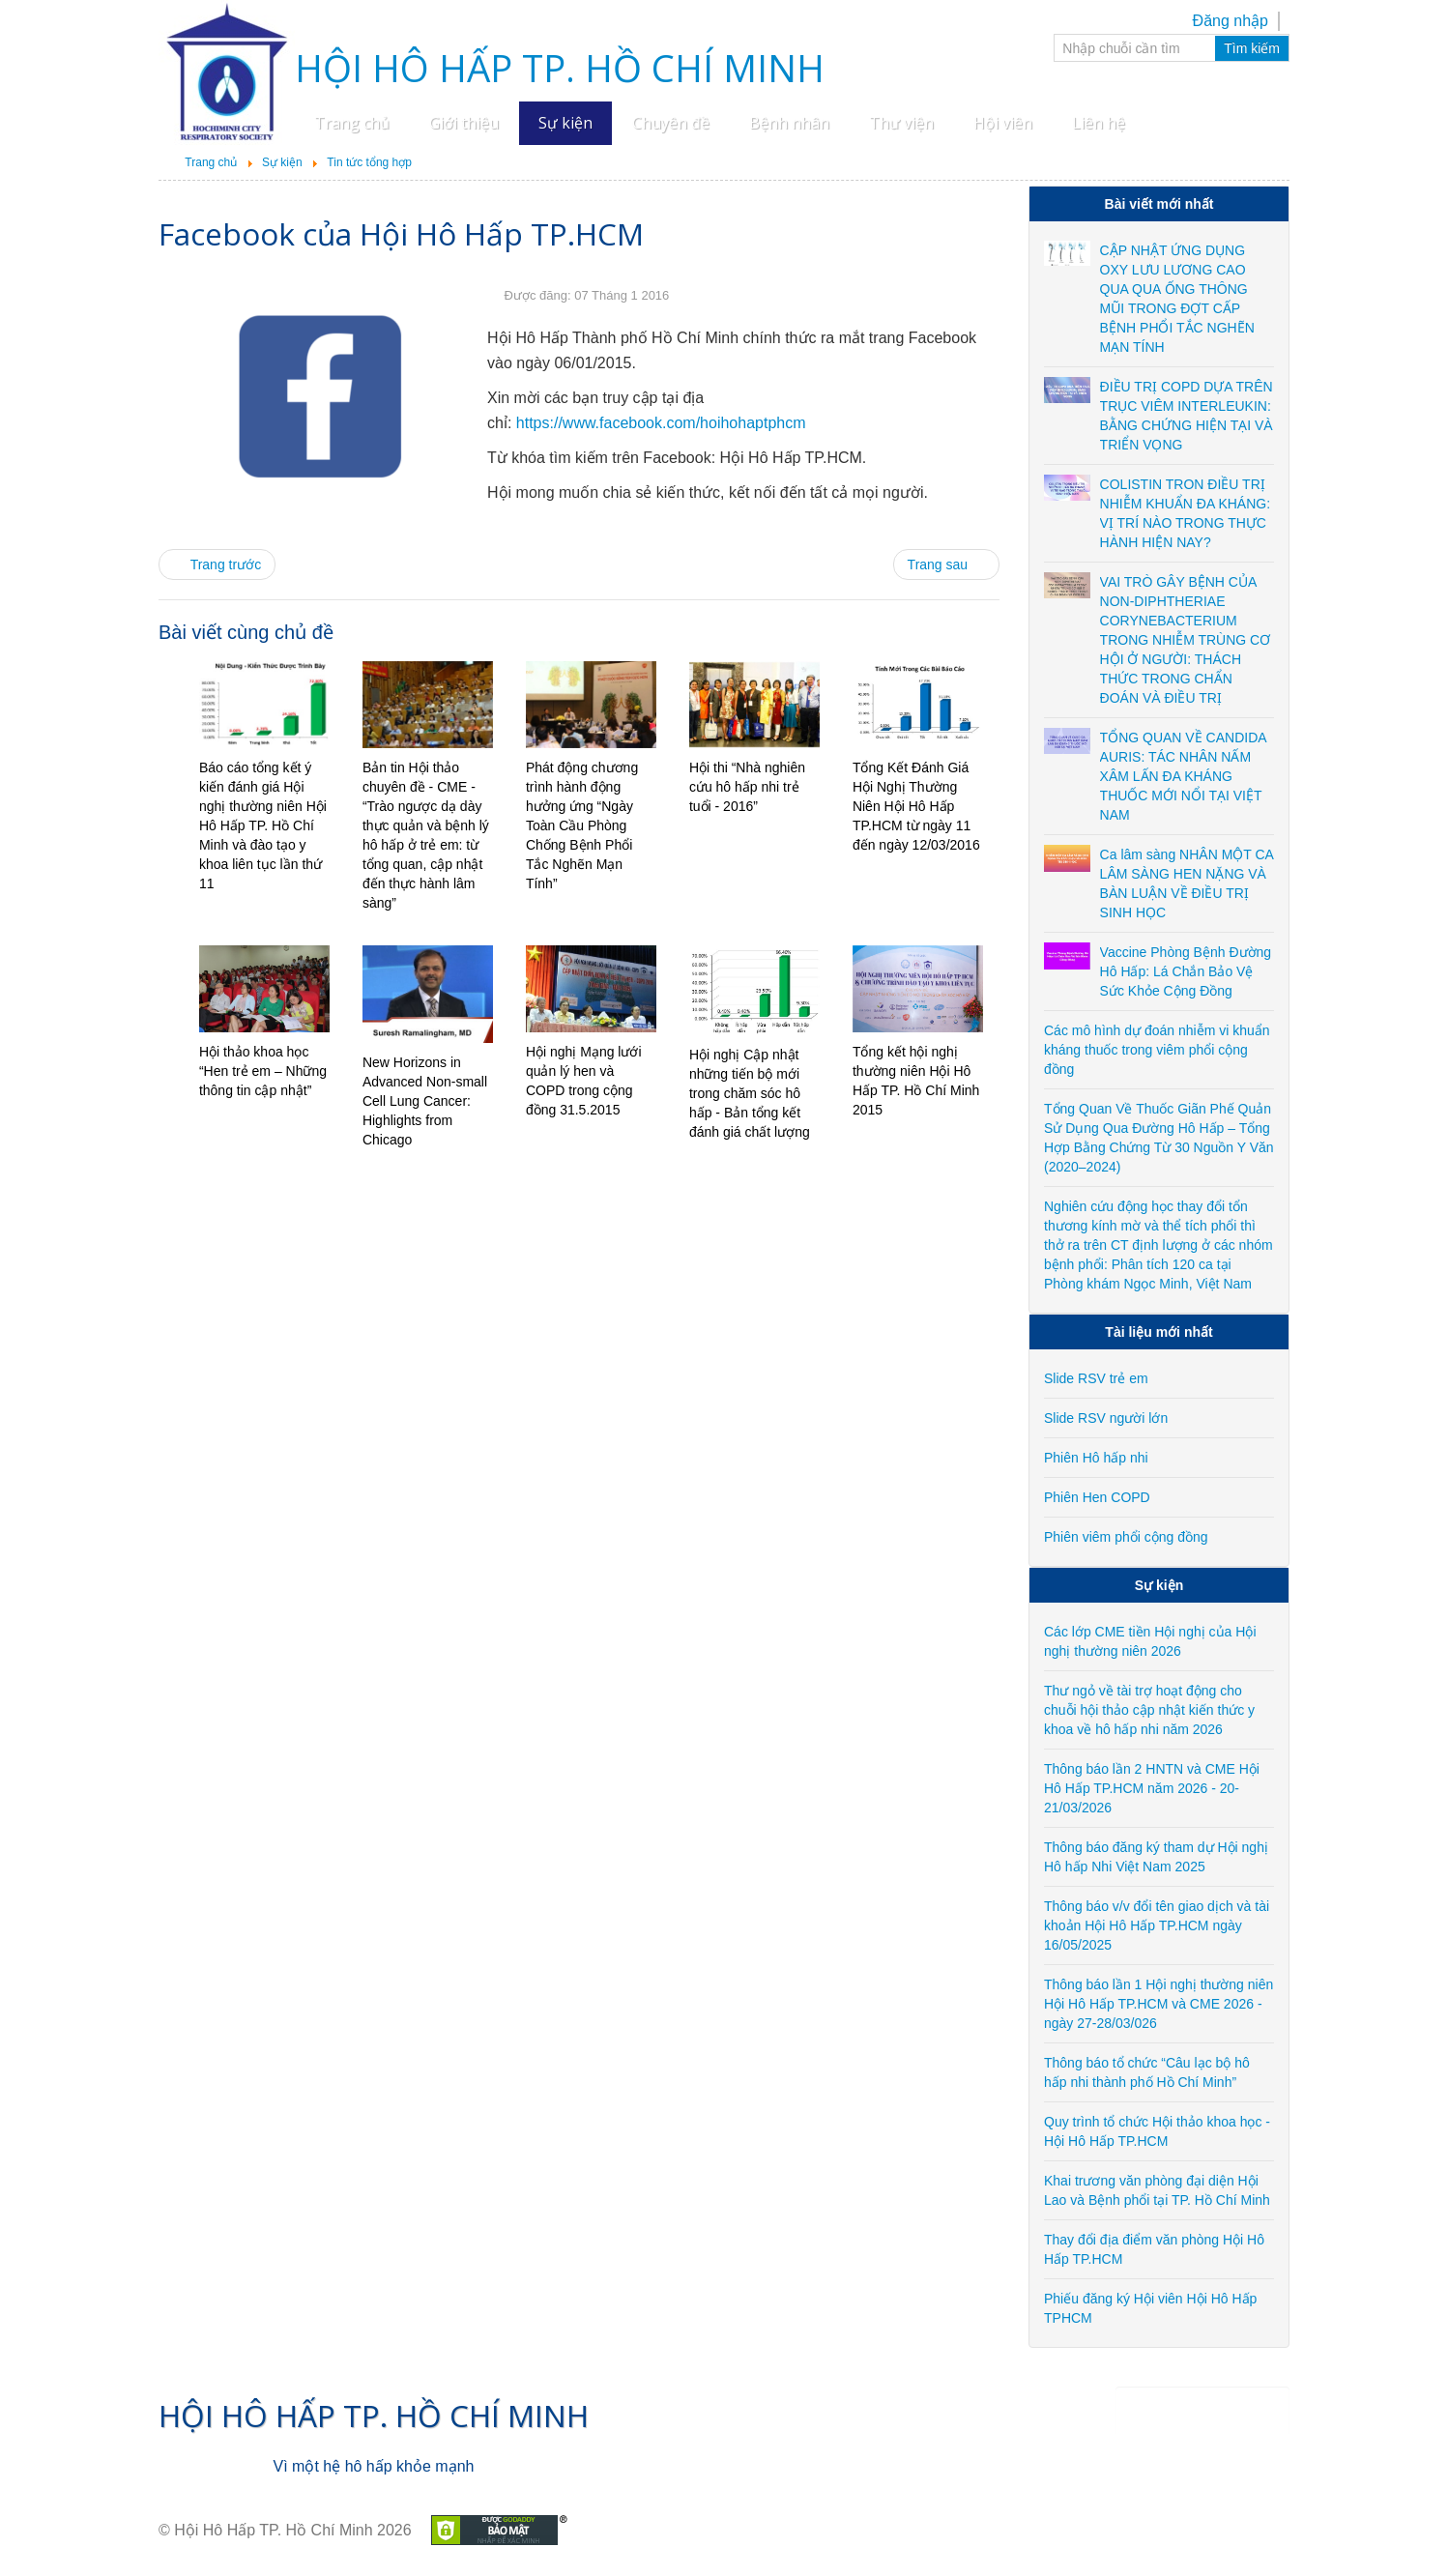 Image resolution: width=1448 pixels, height=2576 pixels. What do you see at coordinates (1186, 971) in the screenshot?
I see `Vaccine Phòng Bệnh Đường Hô Hấp: Lá Chắn Bảo Vệ Sức Khỏe Cộng Đồng` at bounding box center [1186, 971].